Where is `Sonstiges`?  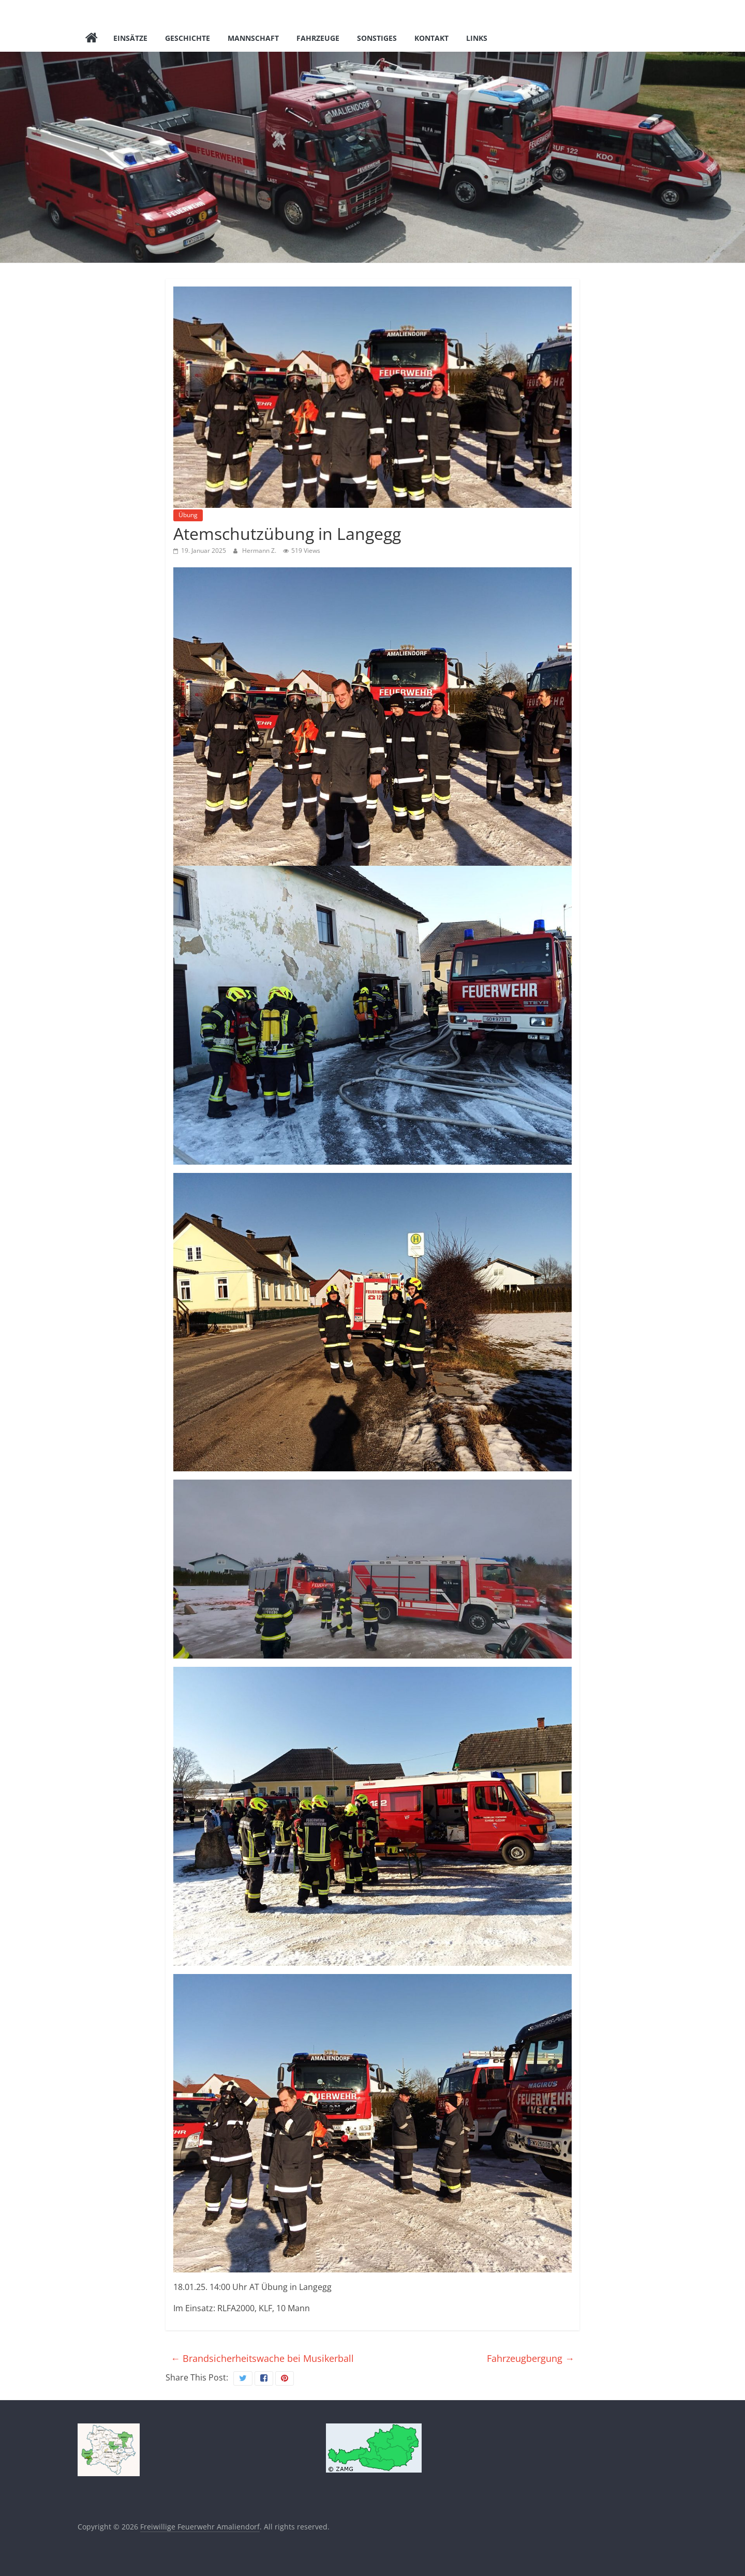 Sonstiges is located at coordinates (377, 38).